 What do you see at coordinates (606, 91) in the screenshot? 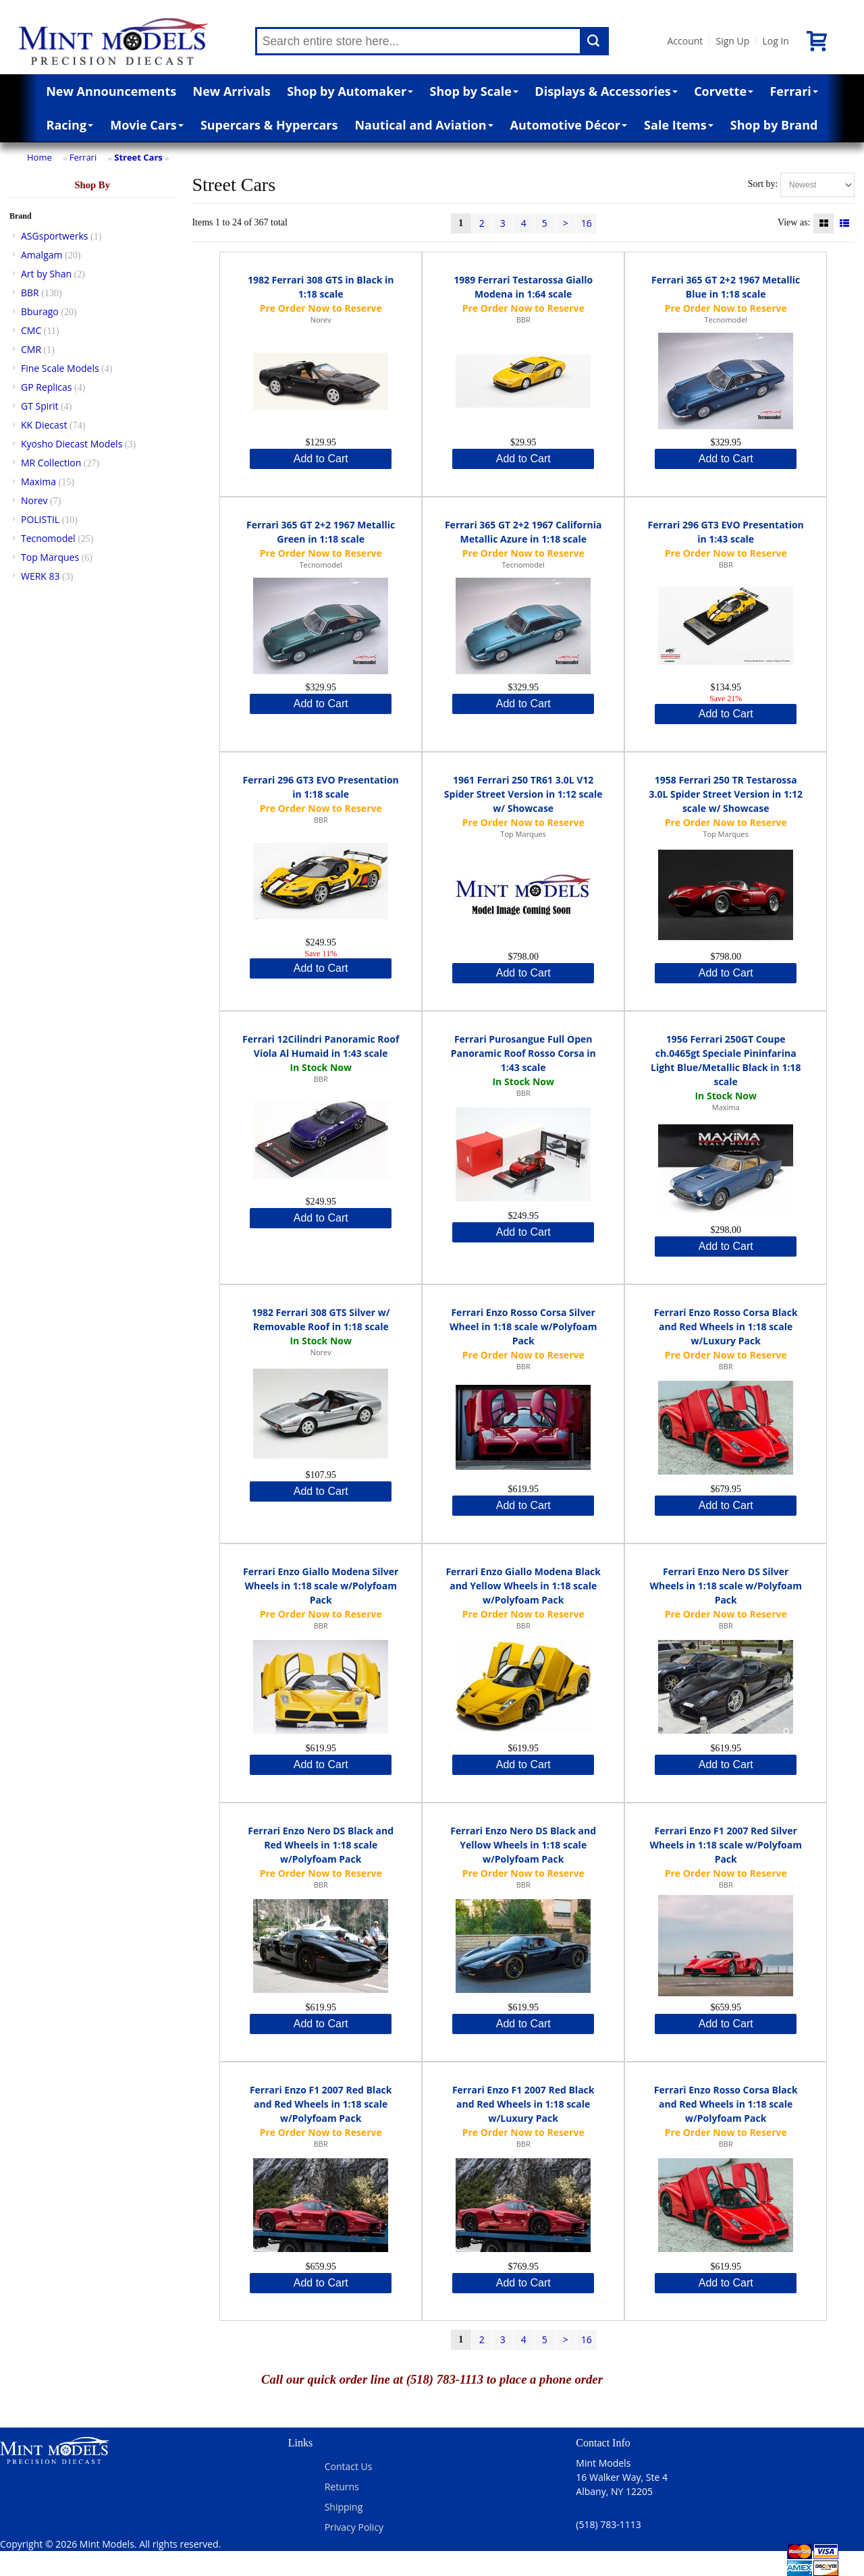
I see `Displays & Accessories` at bounding box center [606, 91].